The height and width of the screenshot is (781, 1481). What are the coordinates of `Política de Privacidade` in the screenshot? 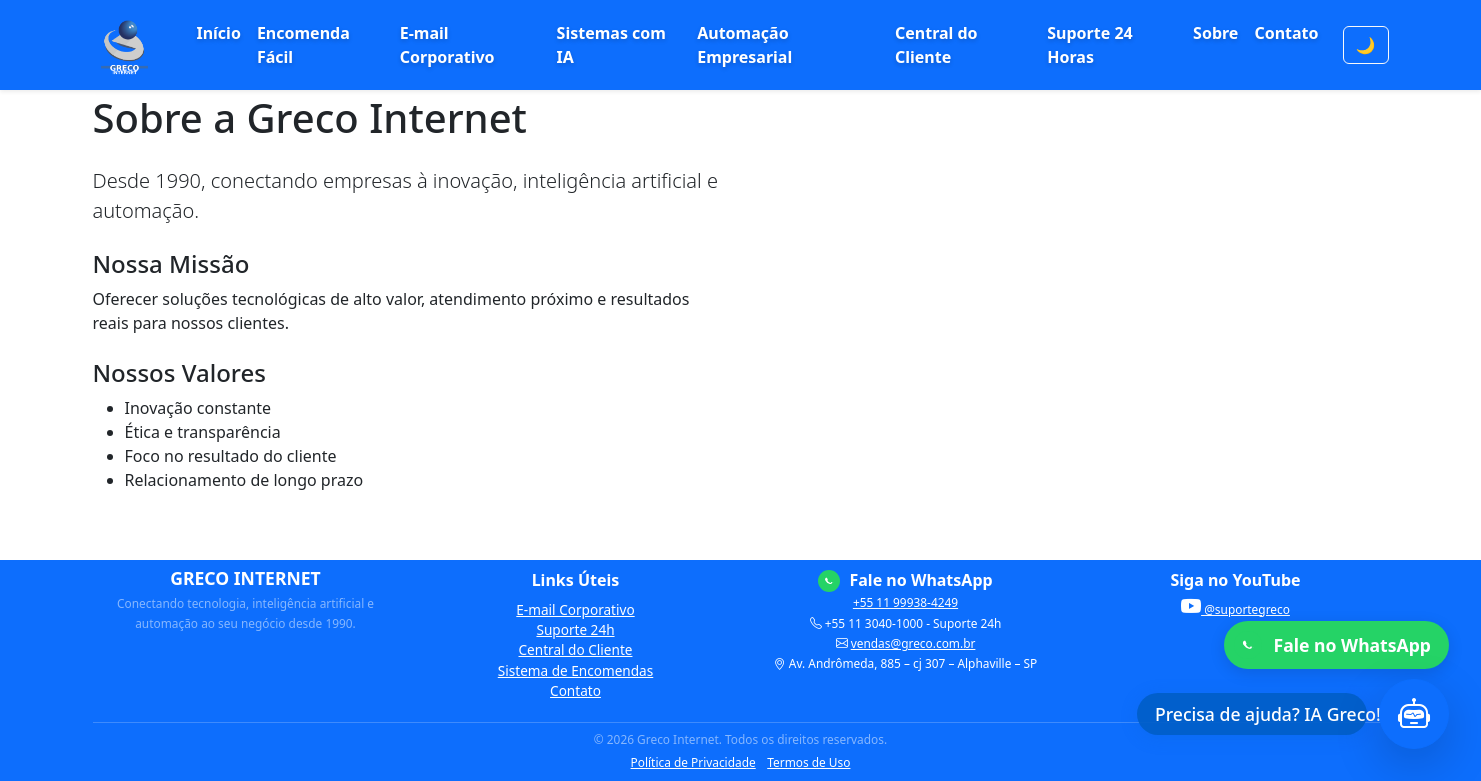 It's located at (693, 762).